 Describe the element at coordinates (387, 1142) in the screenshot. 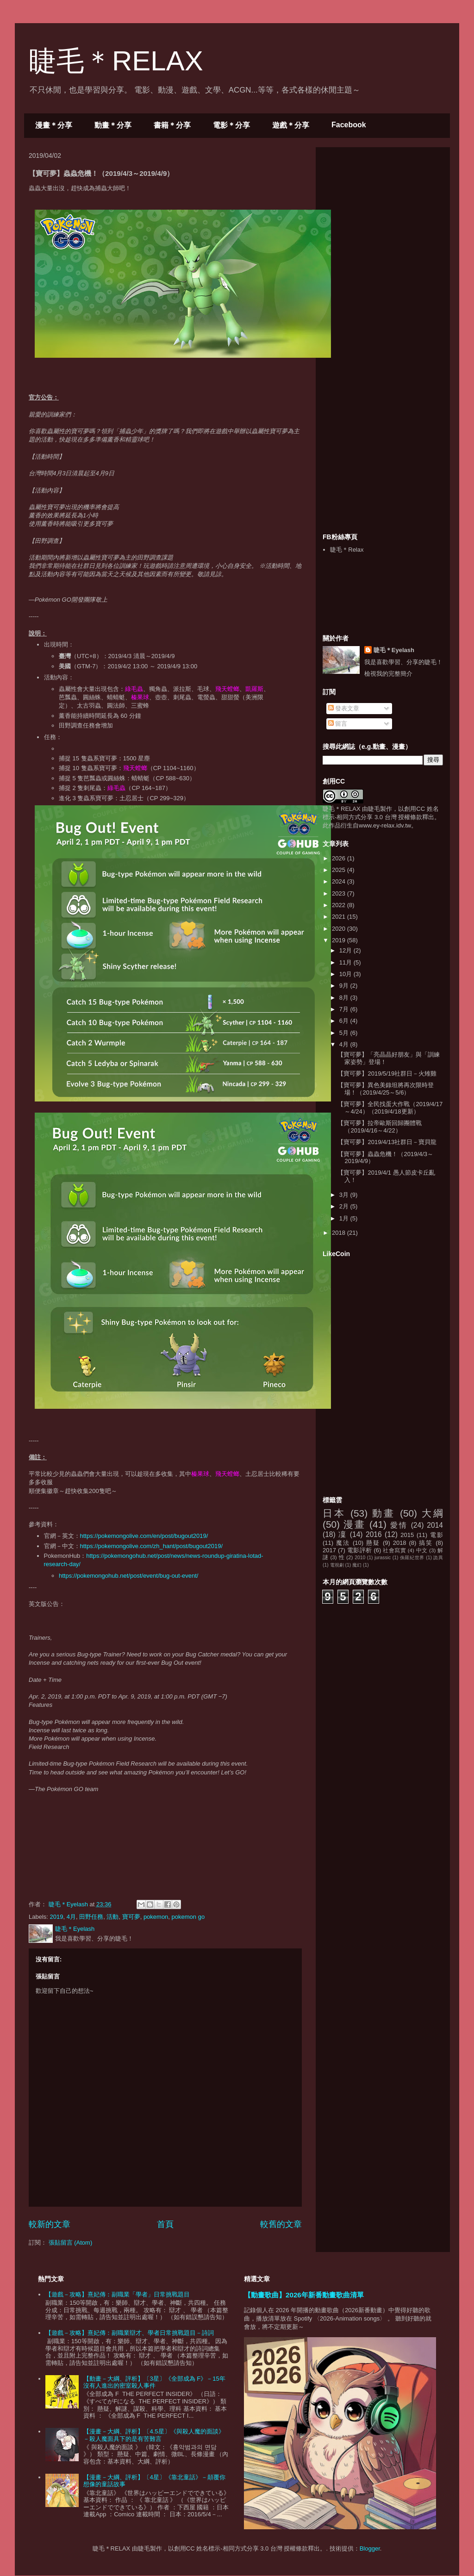

I see `【寶可夢】2019/4/13社群日－寶貝龍` at that location.